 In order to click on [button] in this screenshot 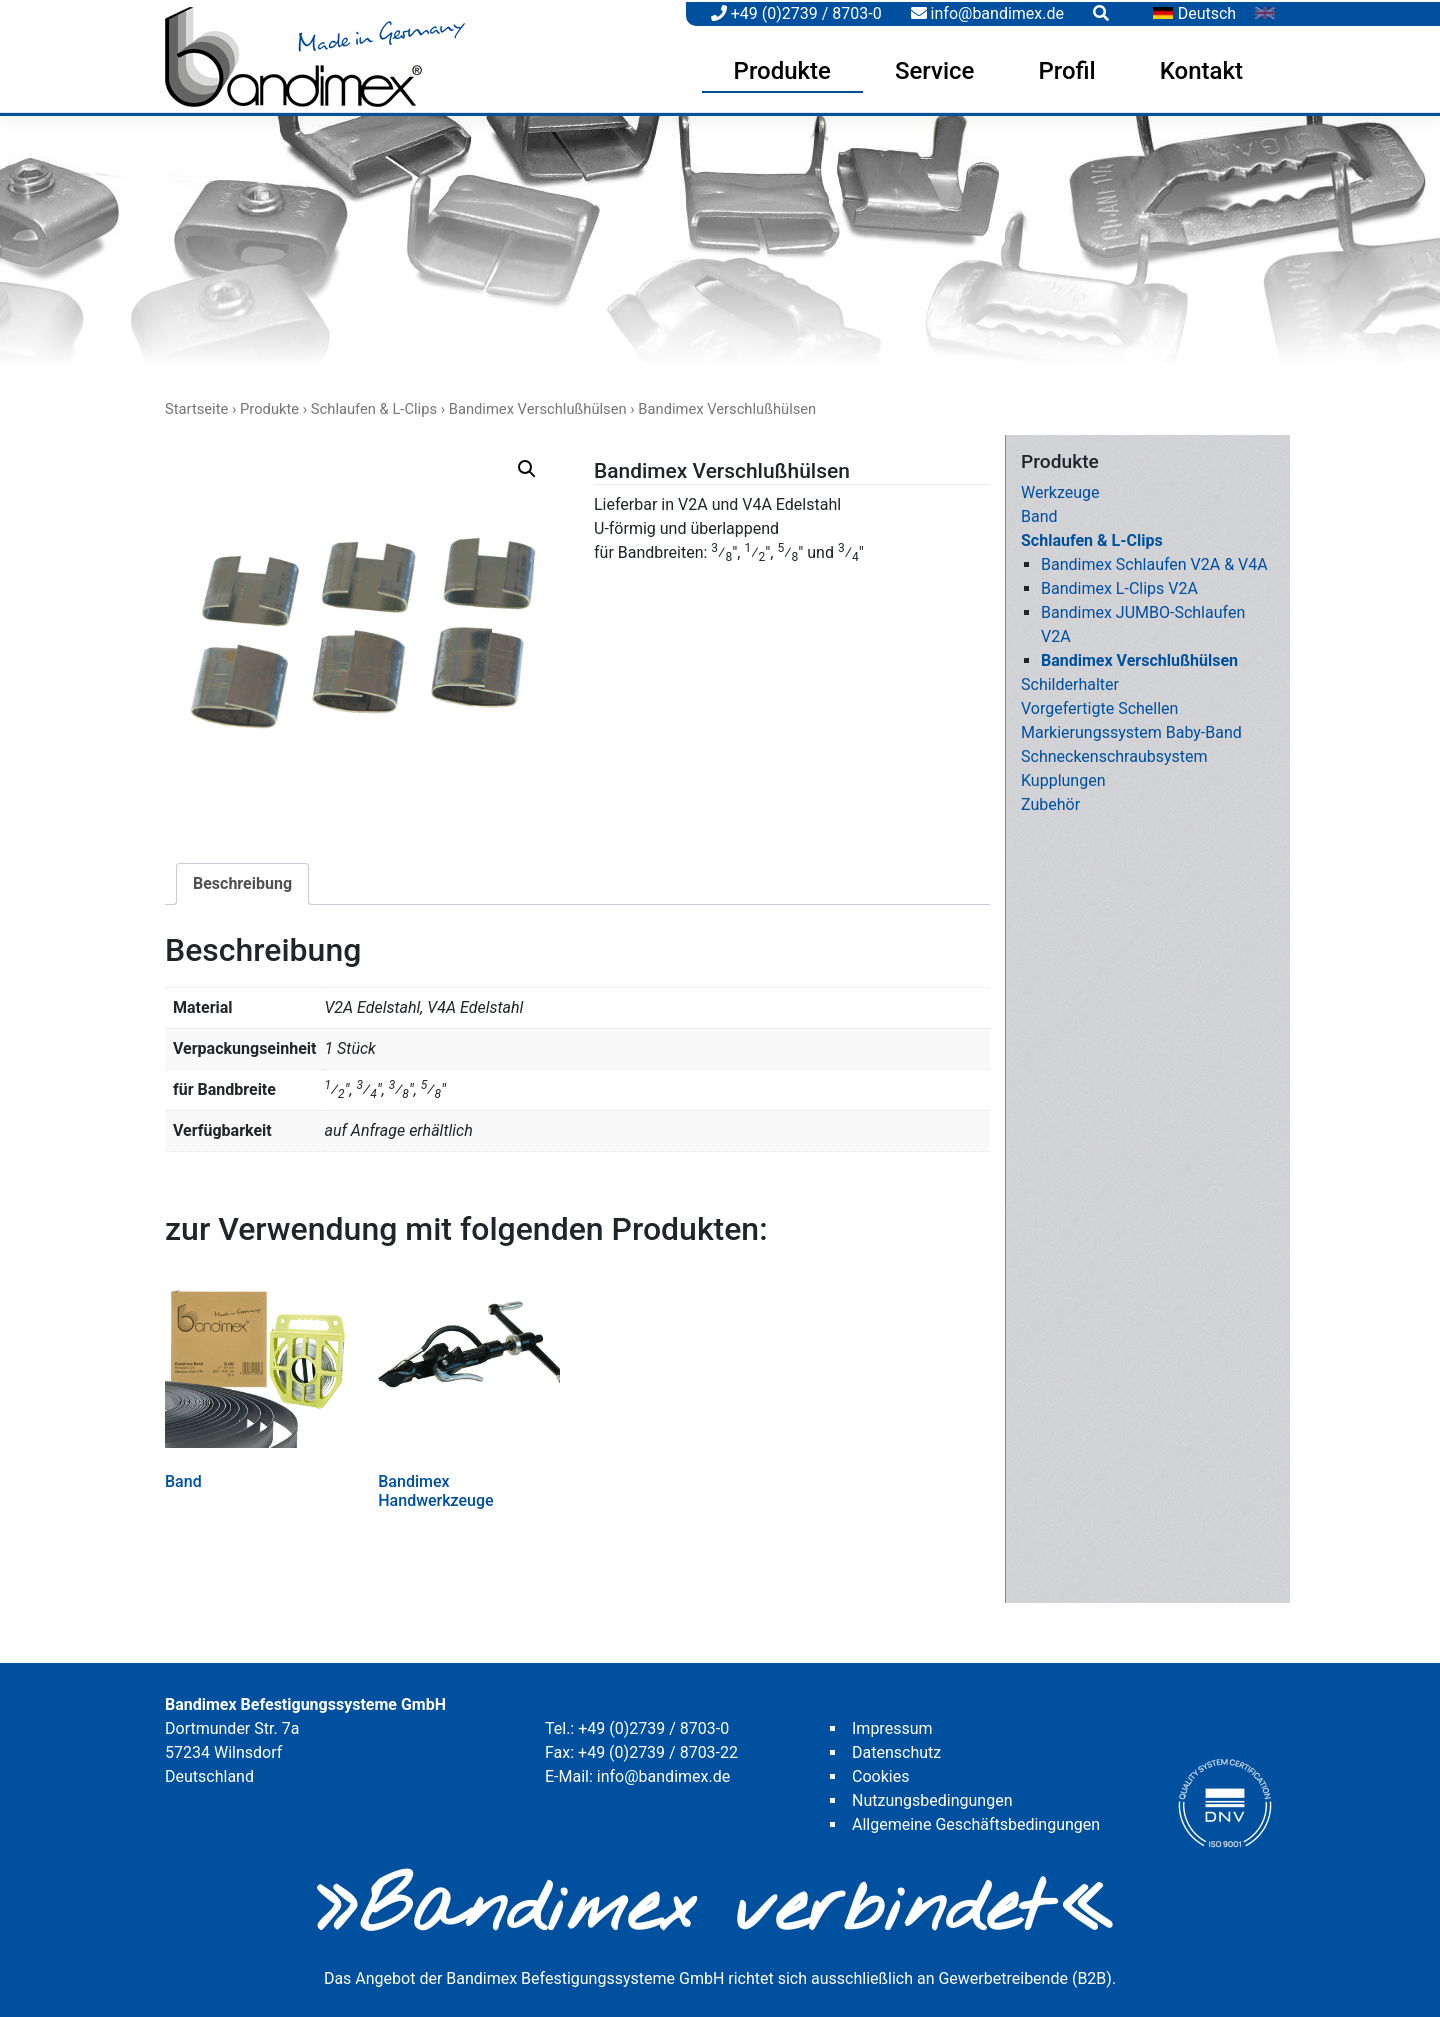, I will do `click(527, 466)`.